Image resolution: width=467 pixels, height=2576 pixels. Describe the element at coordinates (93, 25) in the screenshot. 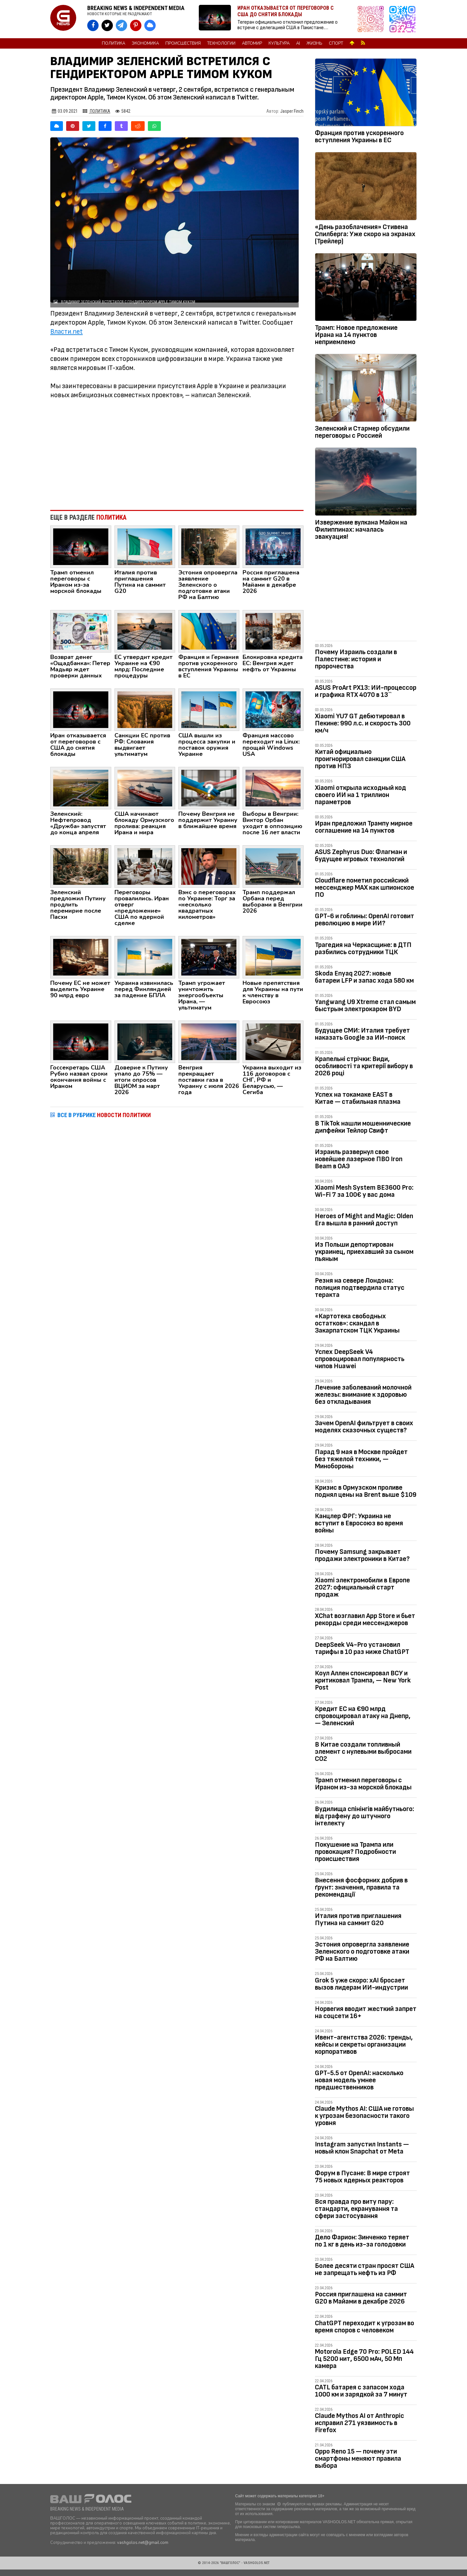

I see `[VASHGOLOS на Facebook]` at that location.